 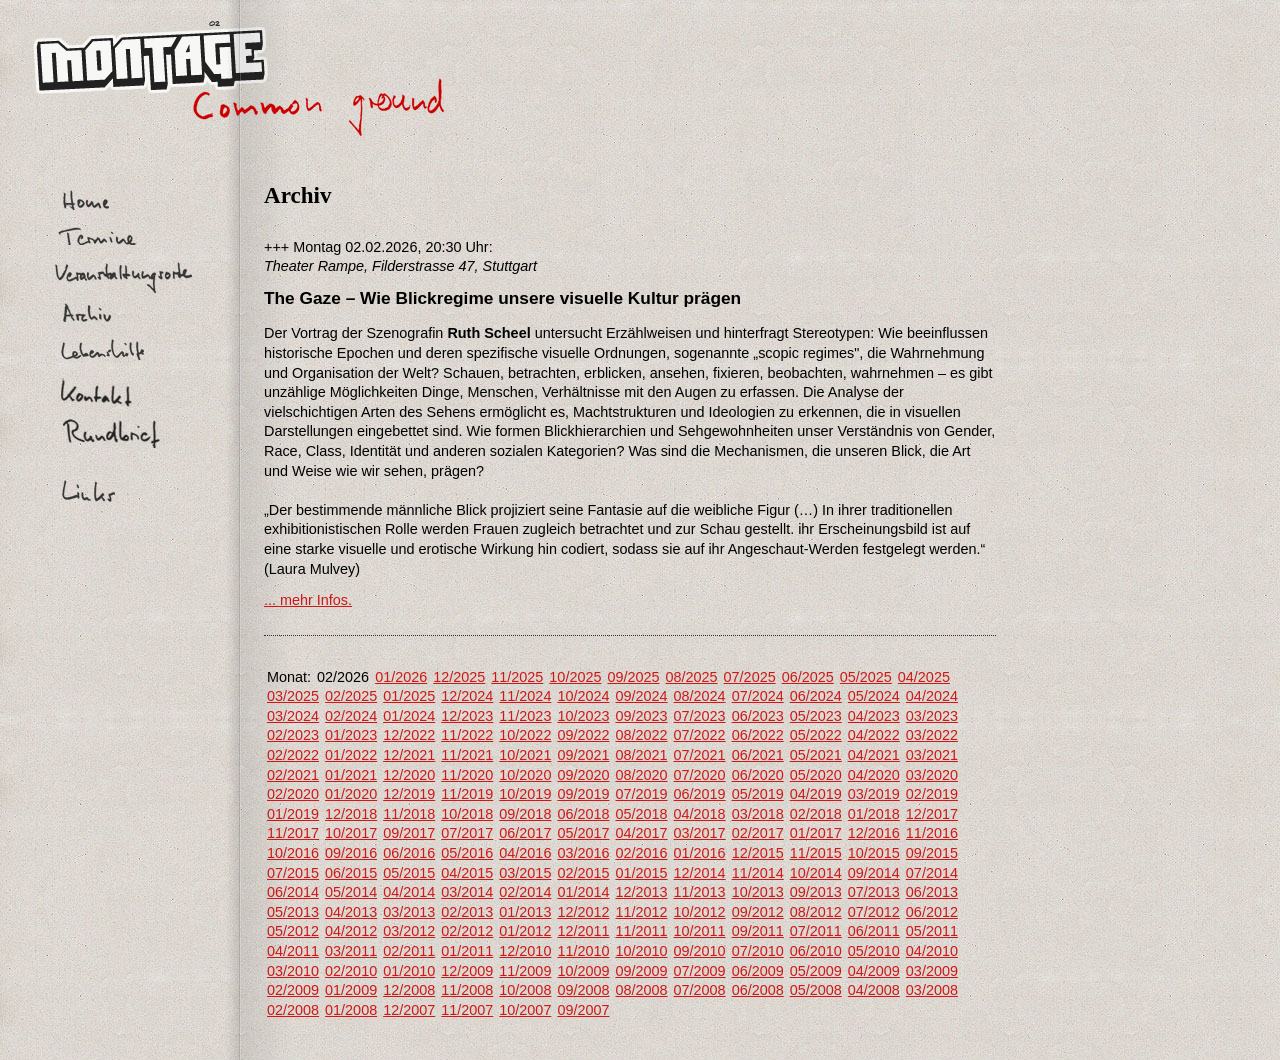 What do you see at coordinates (874, 814) in the screenshot?
I see `01/2018` at bounding box center [874, 814].